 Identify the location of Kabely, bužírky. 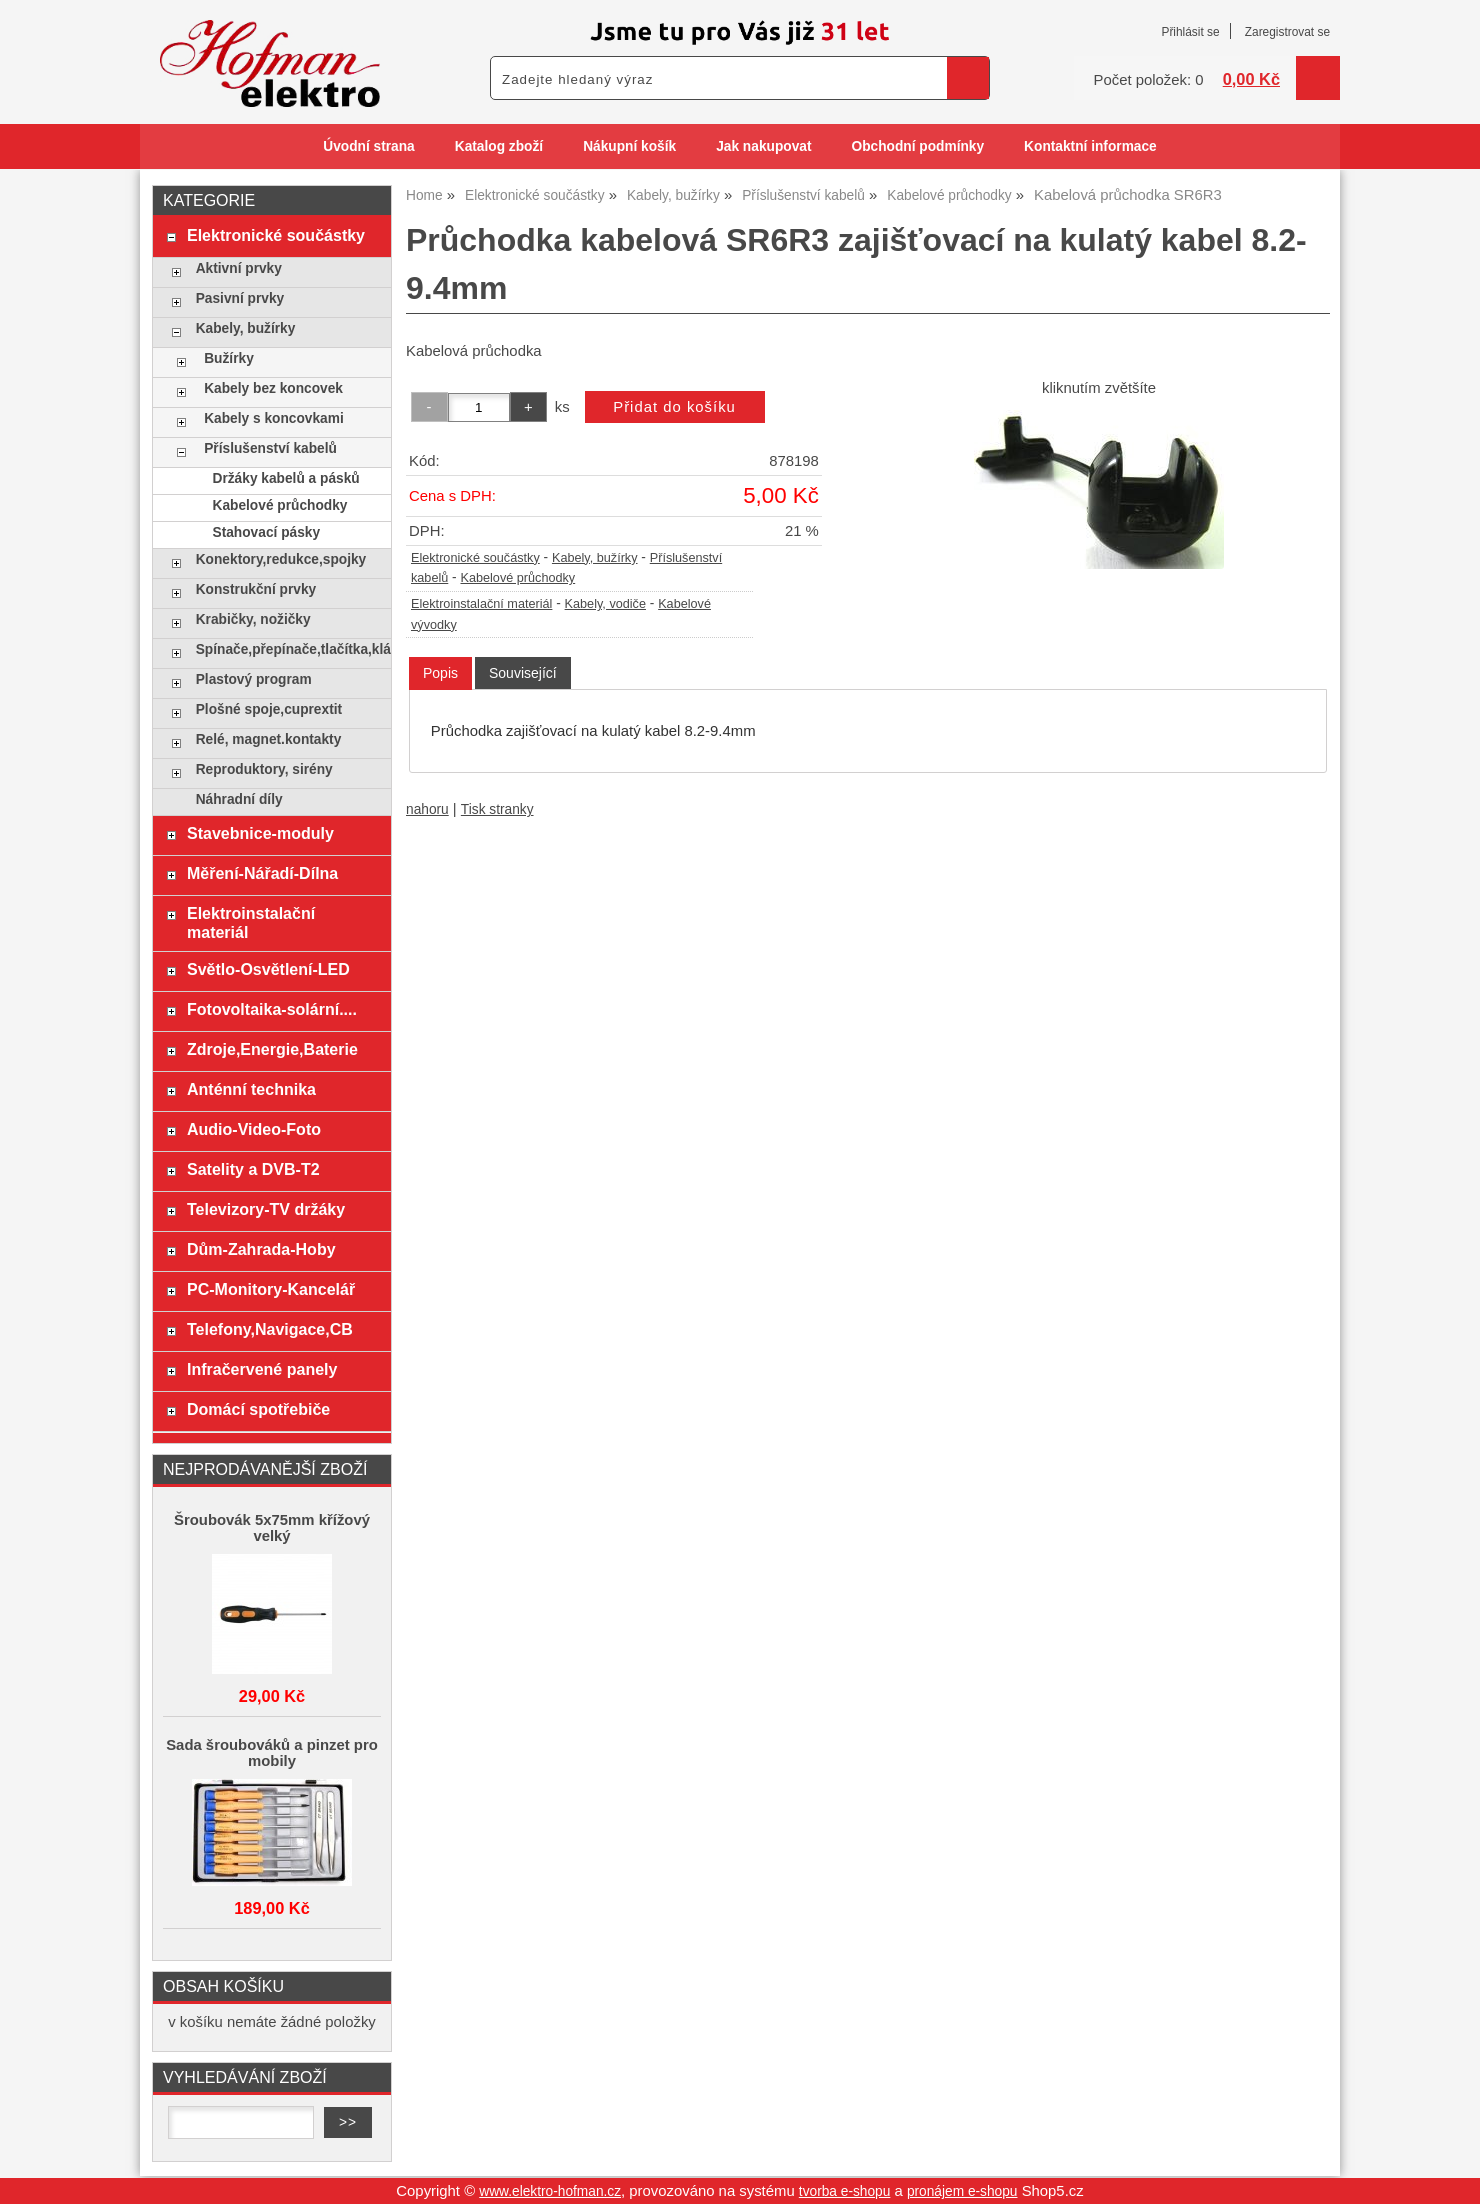
(595, 558).